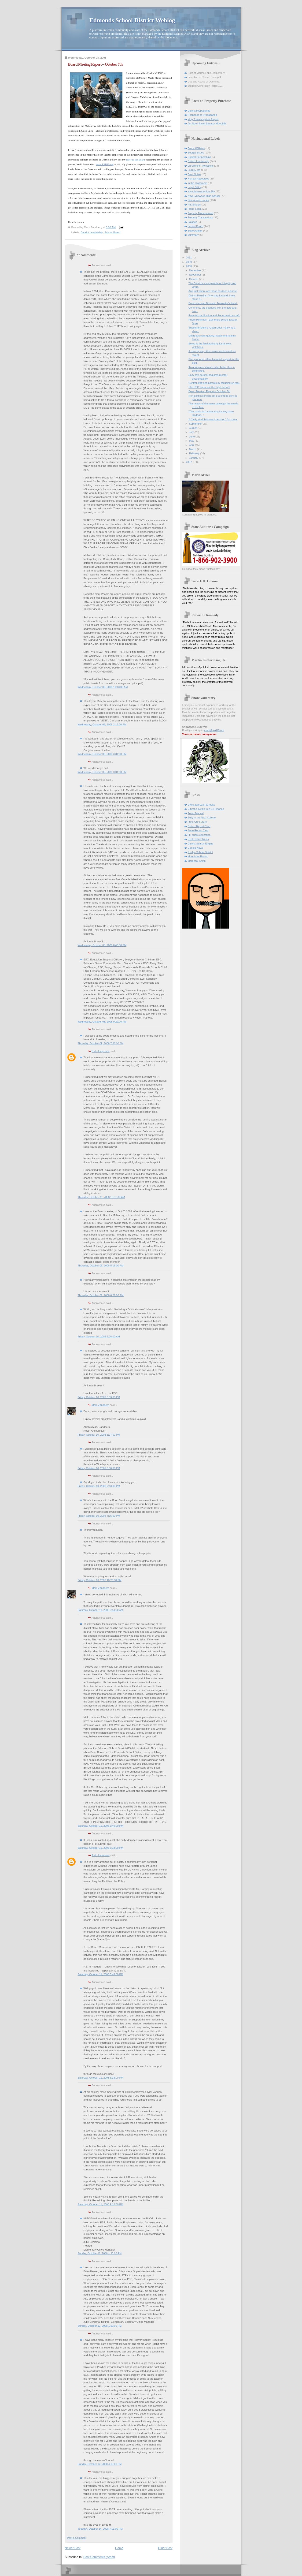  Describe the element at coordinates (214, 315) in the screenshot. I see `Parental pacification and the assault on staff.` at that location.